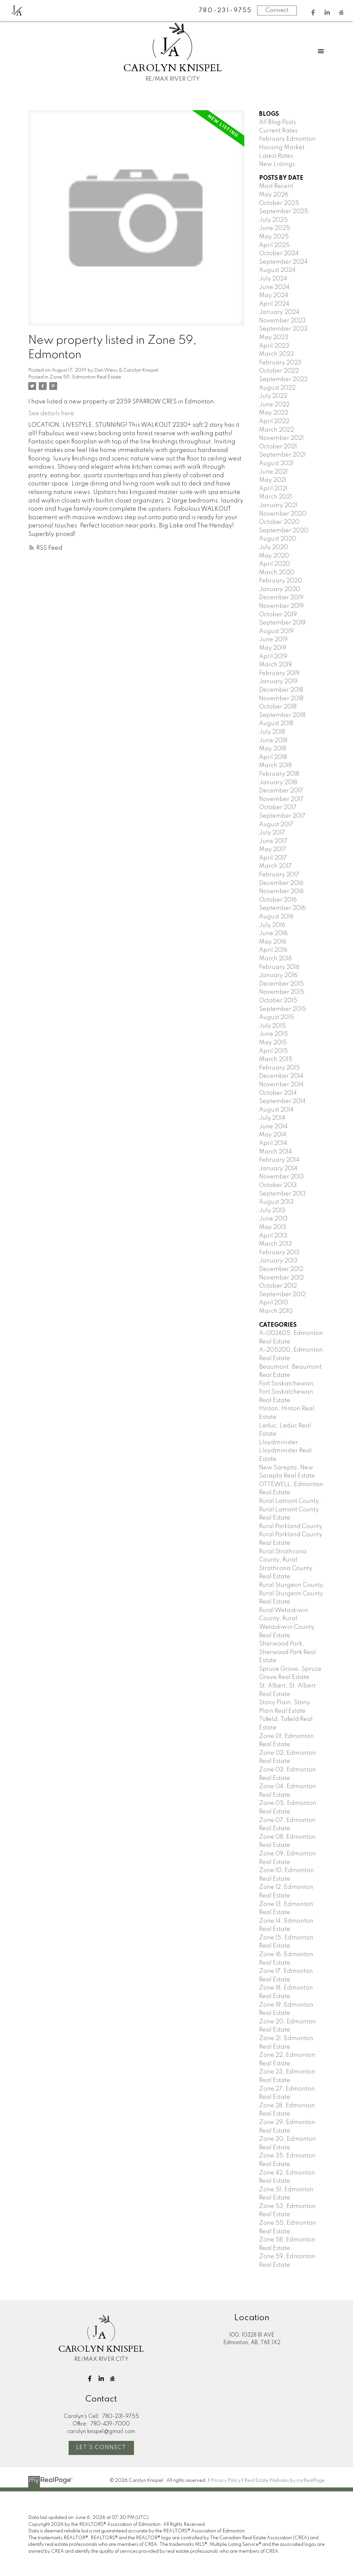 The image size is (353, 2576). Describe the element at coordinates (273, 489) in the screenshot. I see `April 2021` at that location.